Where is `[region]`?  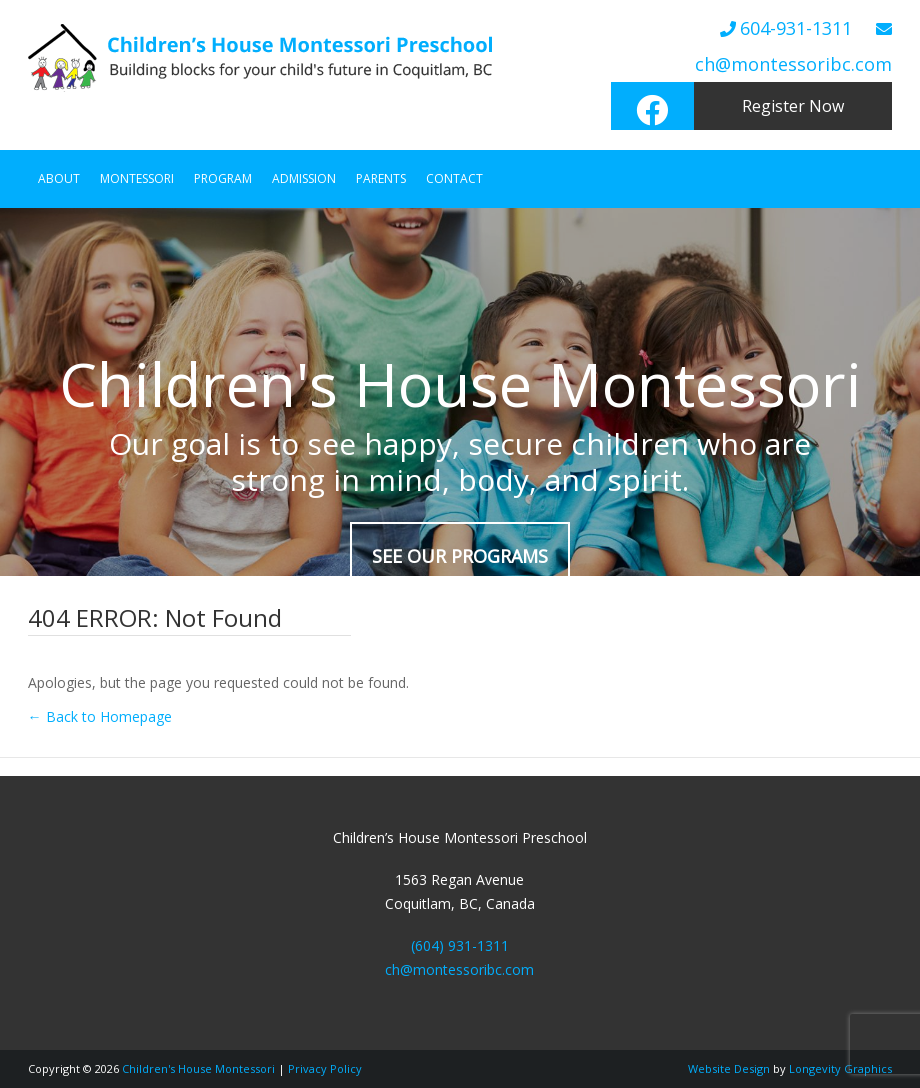 [region] is located at coordinates (460, 392).